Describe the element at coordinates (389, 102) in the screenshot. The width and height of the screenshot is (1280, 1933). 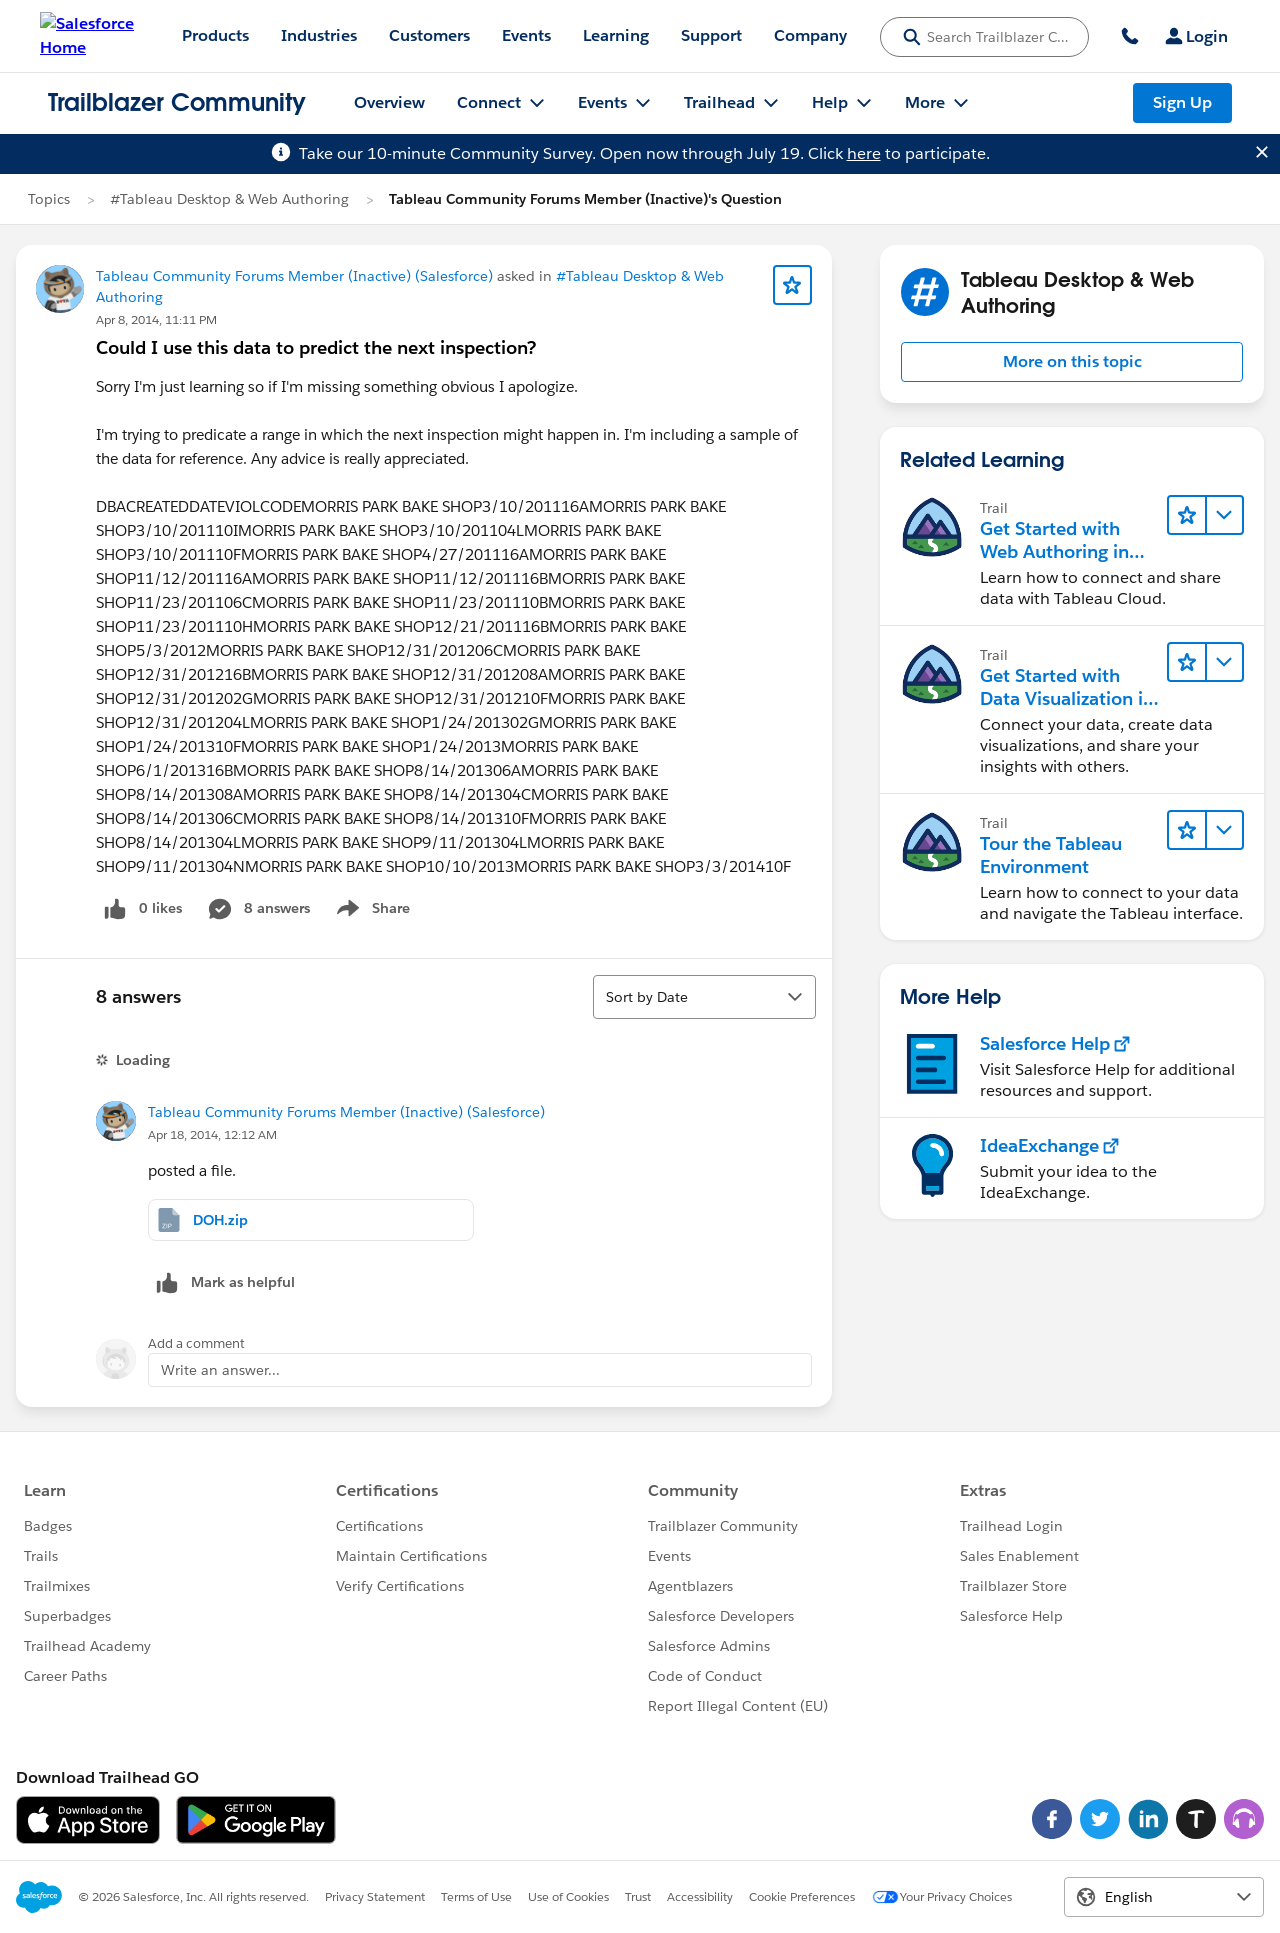
I see `Overview` at that location.